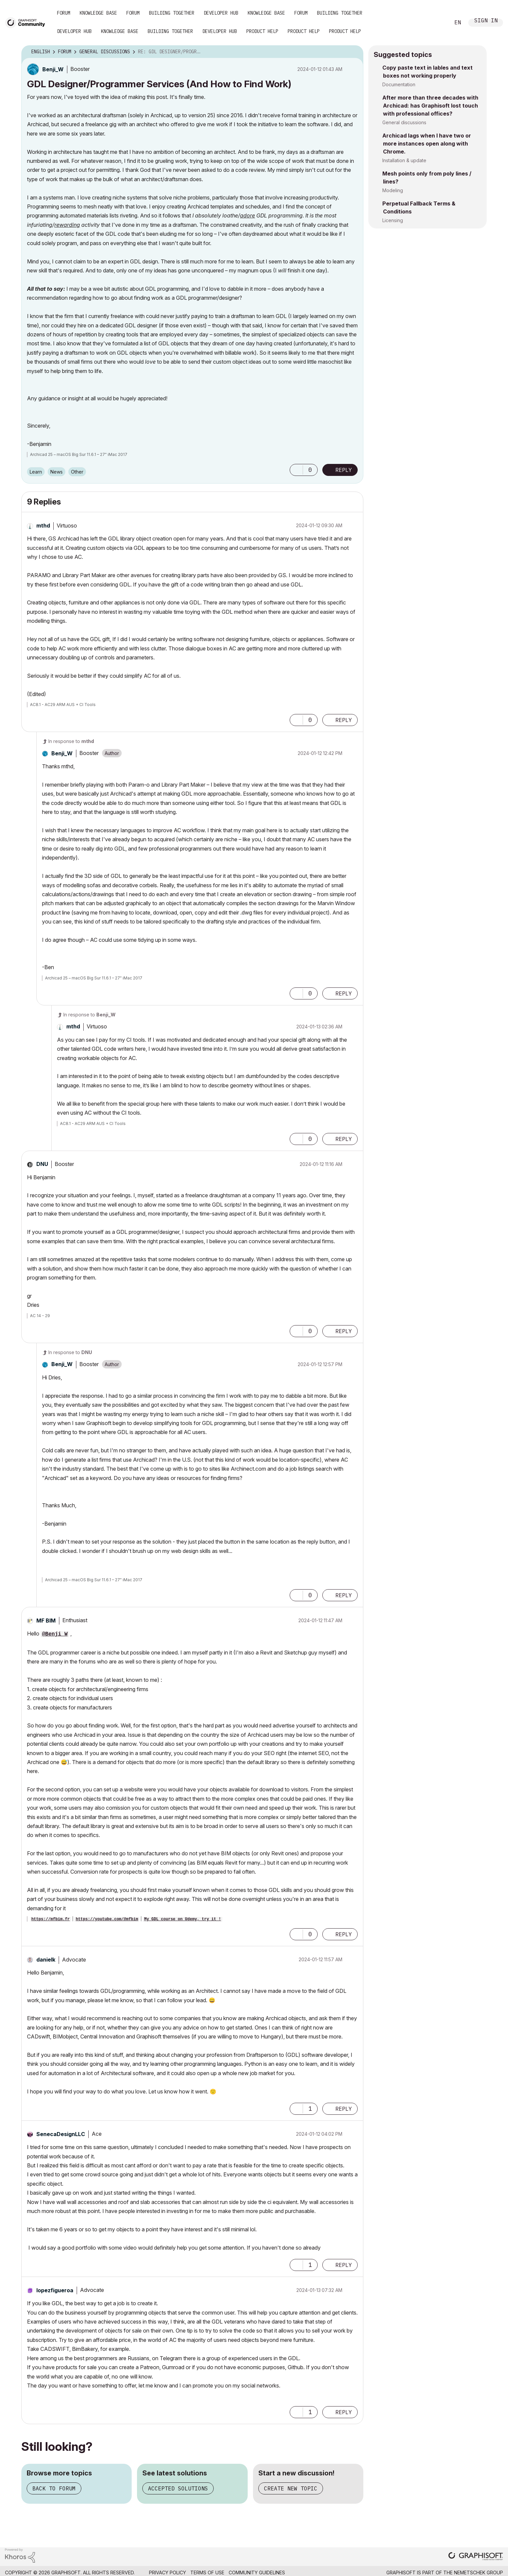  Describe the element at coordinates (438, 22) in the screenshot. I see `Search` at that location.